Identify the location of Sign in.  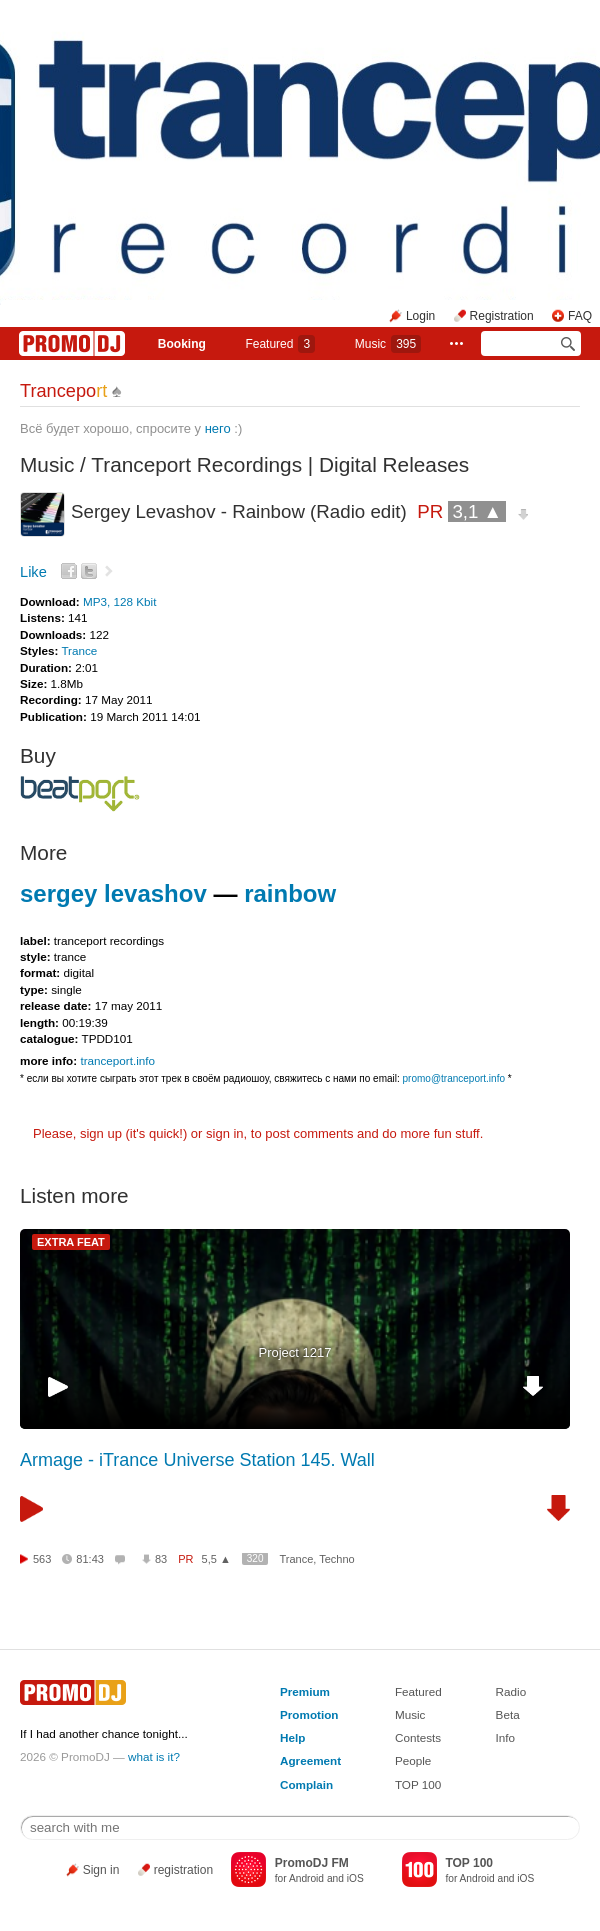
(101, 1870).